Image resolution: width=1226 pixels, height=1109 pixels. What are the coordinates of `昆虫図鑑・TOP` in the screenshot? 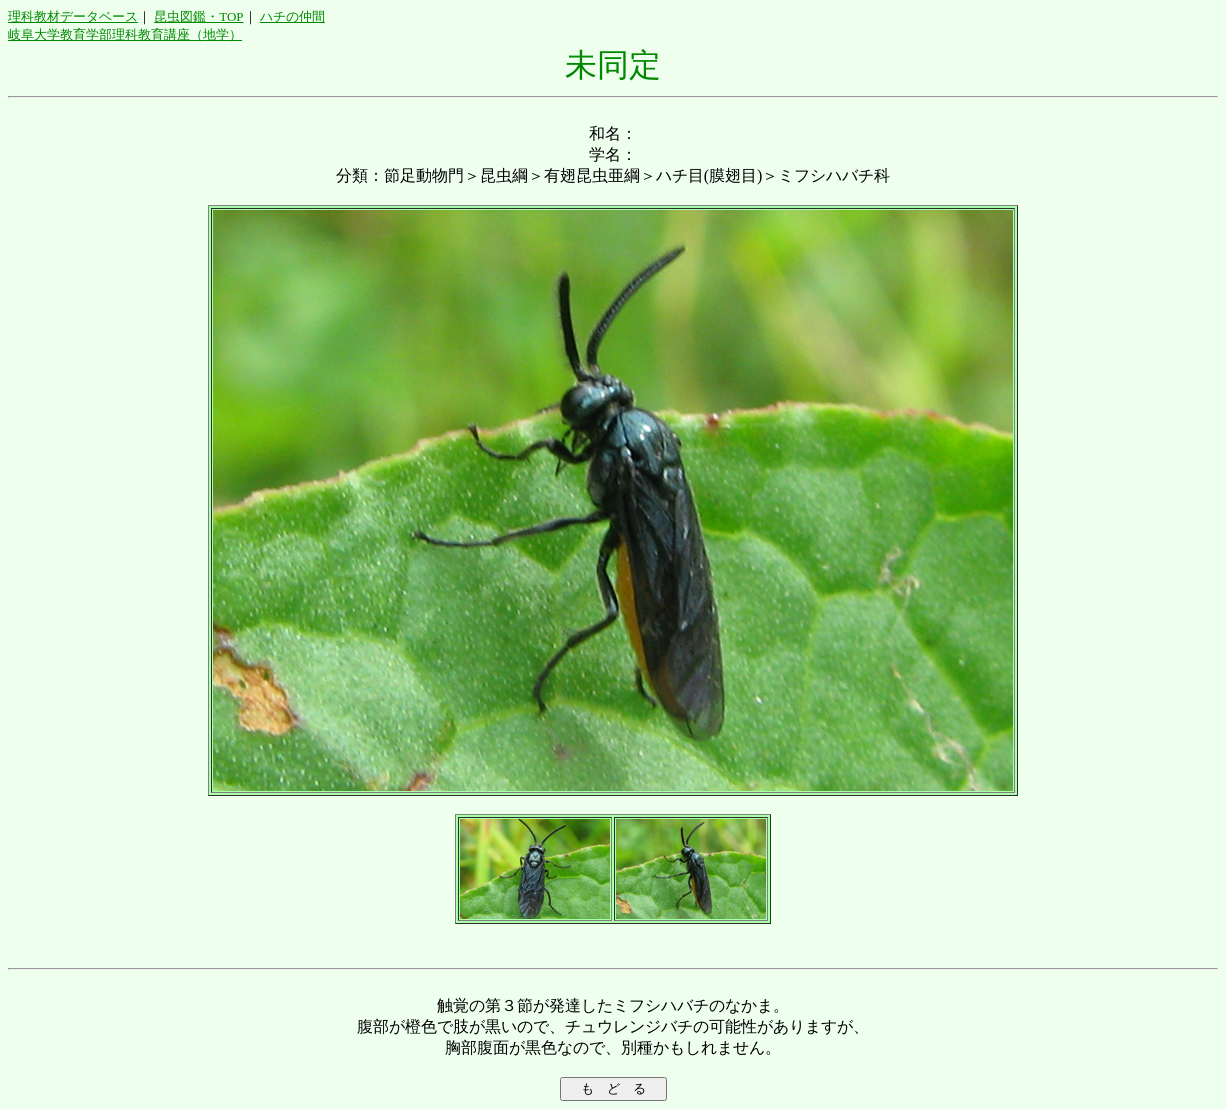 It's located at (198, 16).